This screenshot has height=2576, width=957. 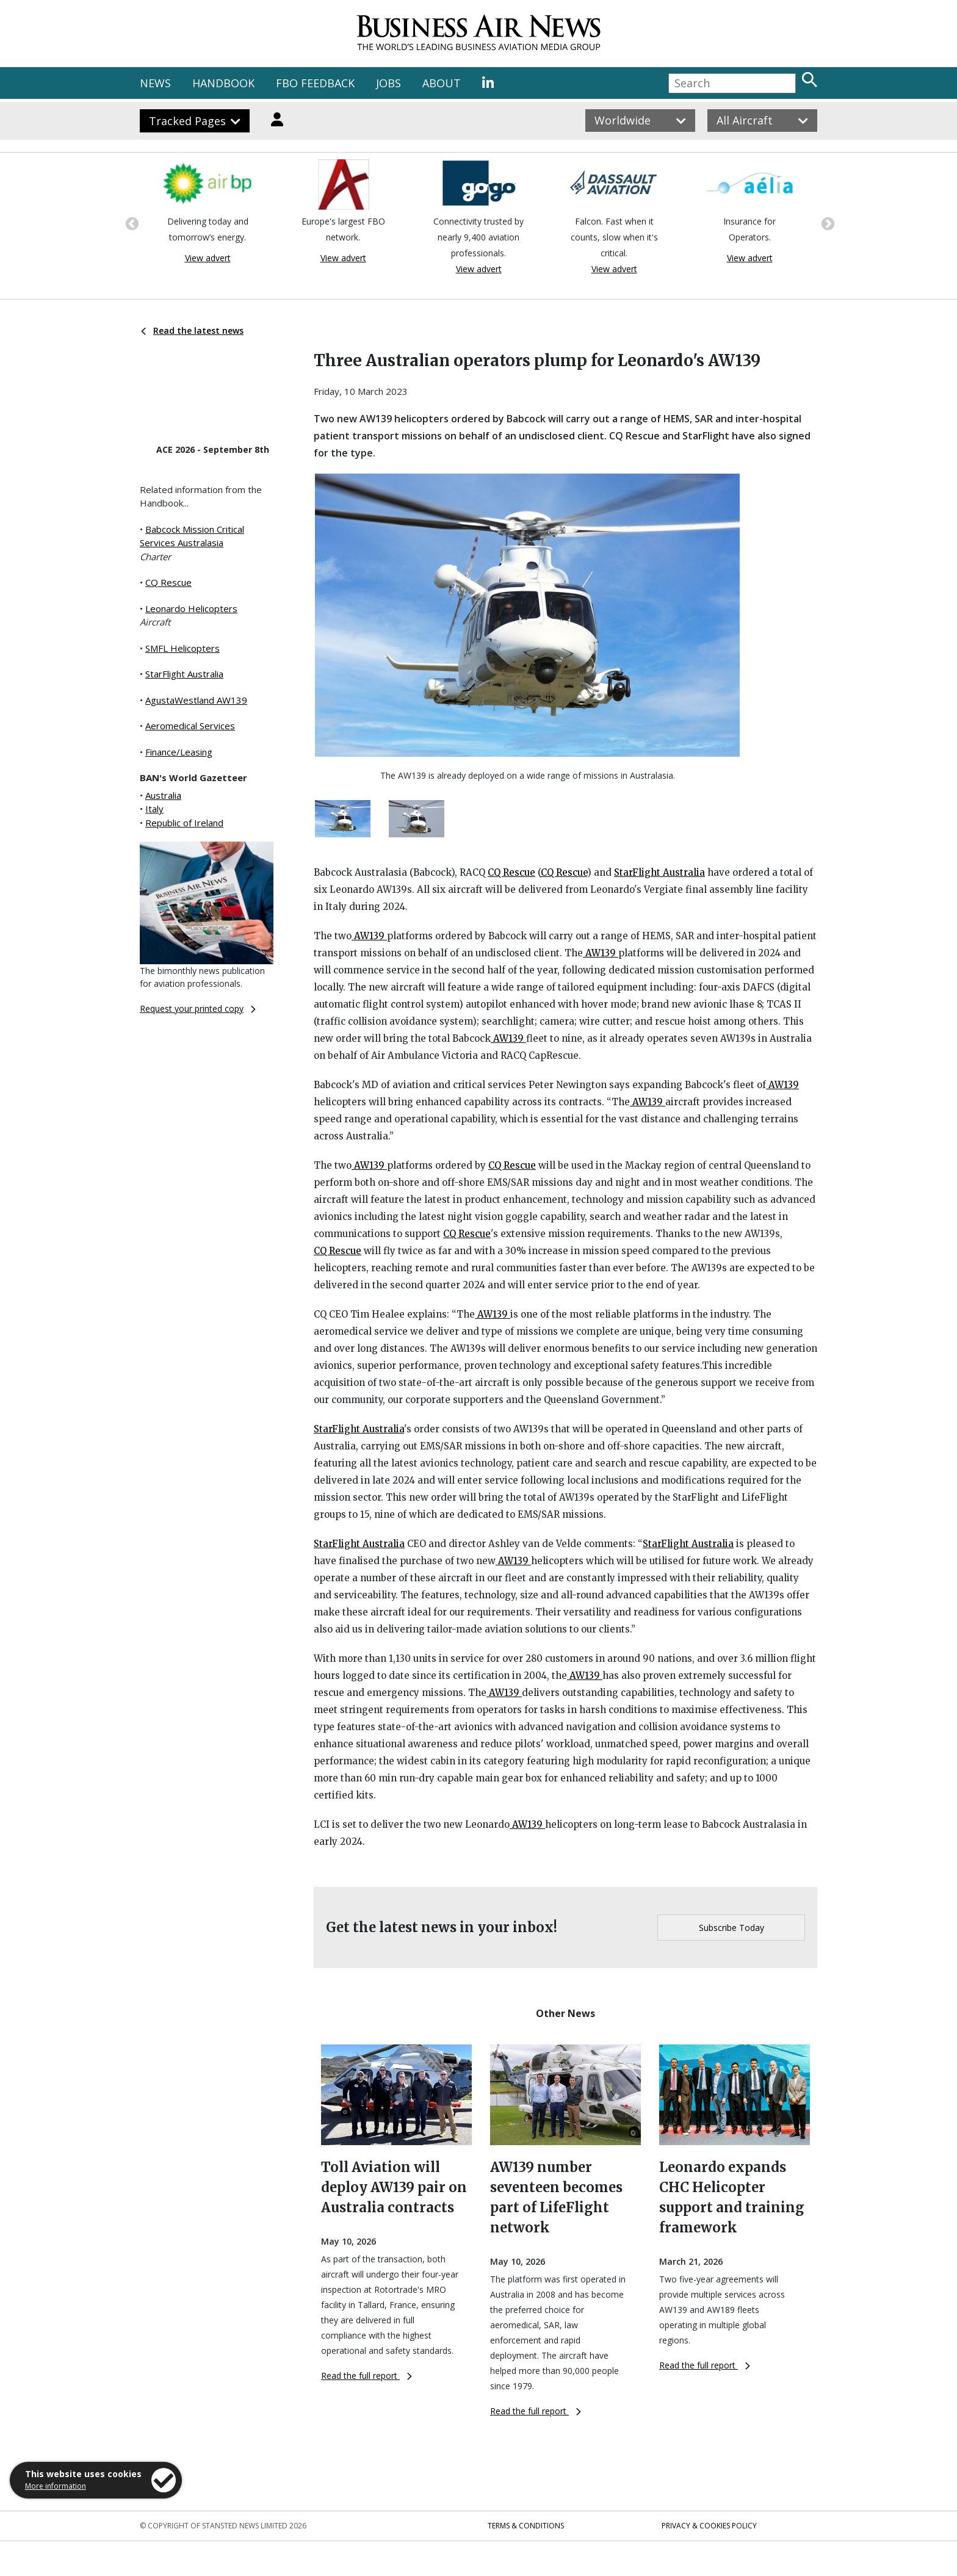 What do you see at coordinates (198, 1008) in the screenshot?
I see `Request your printed copy` at bounding box center [198, 1008].